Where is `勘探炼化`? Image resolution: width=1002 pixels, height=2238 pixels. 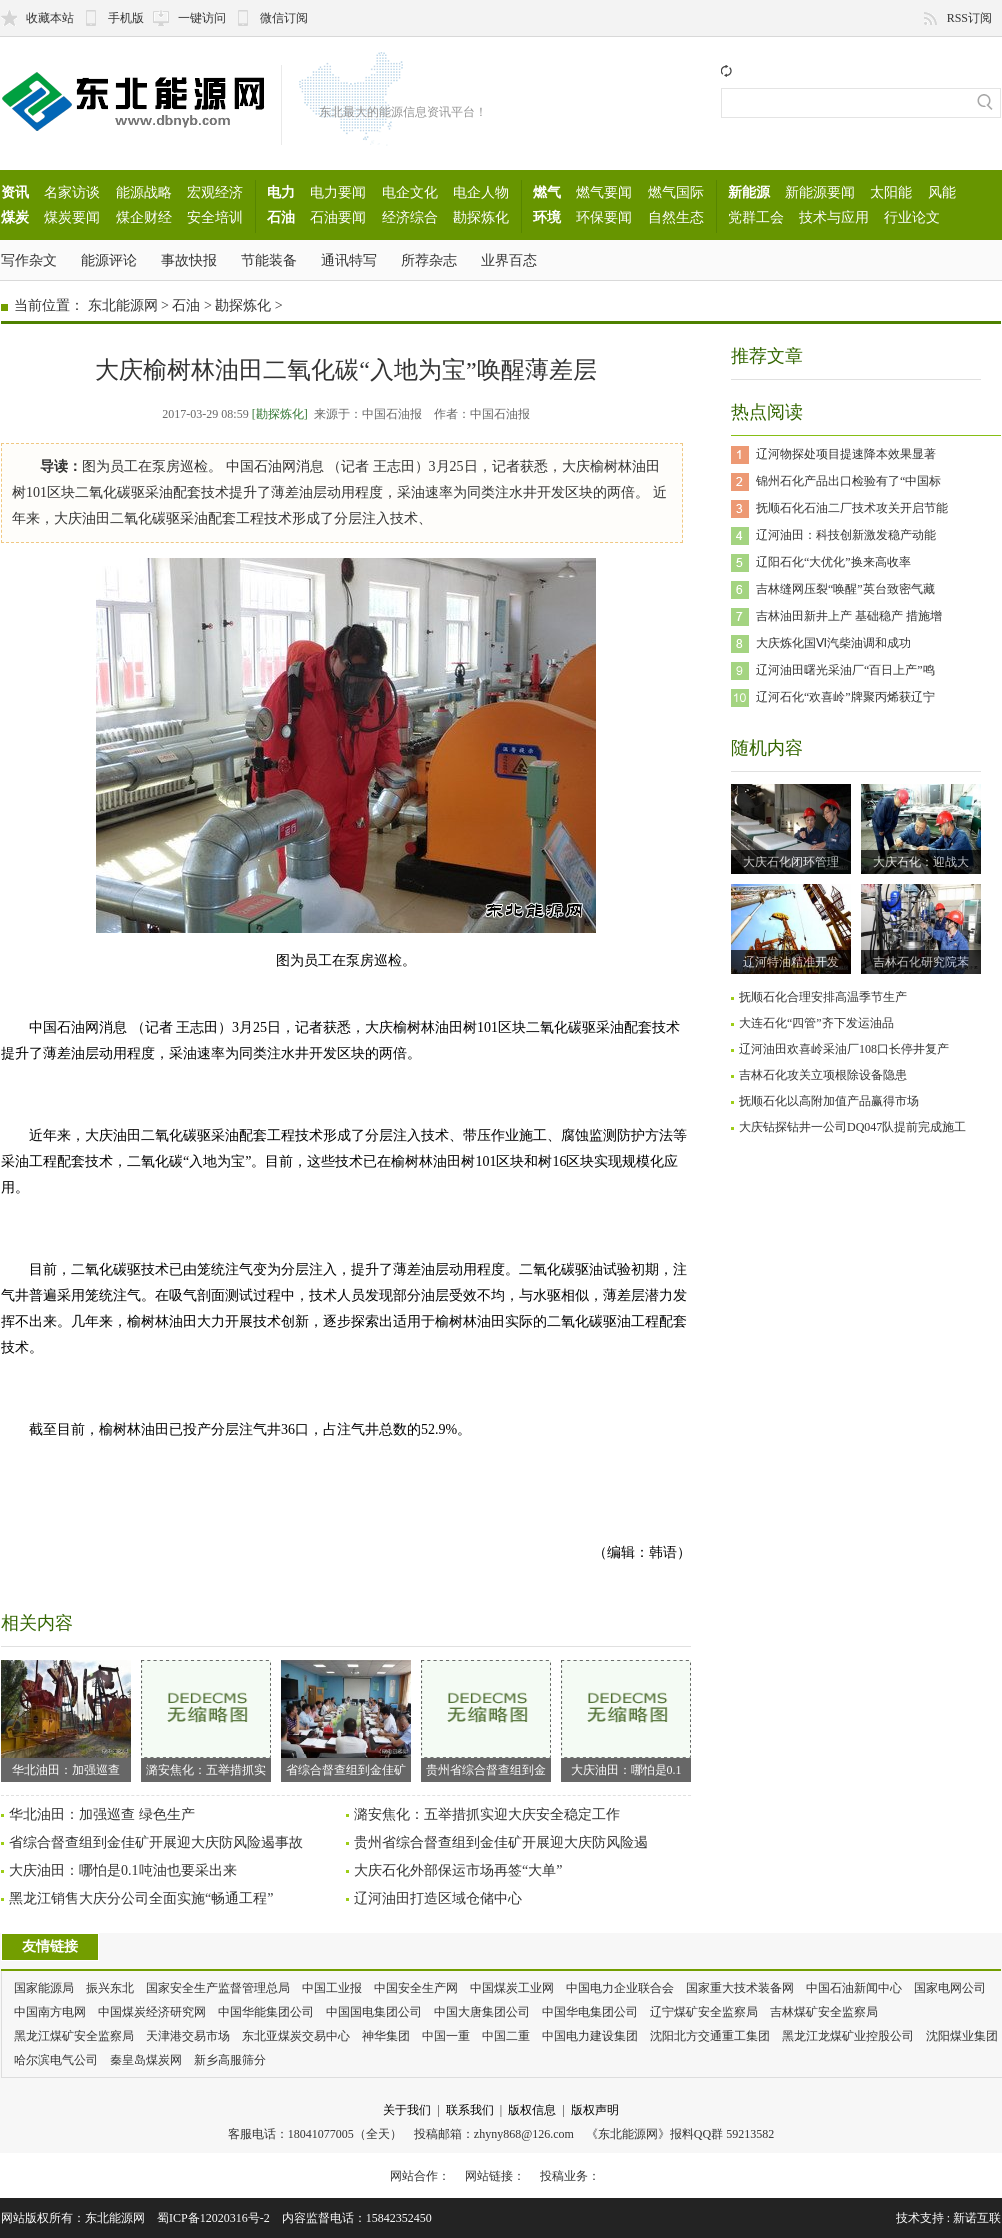
勘探炼化 is located at coordinates (481, 217).